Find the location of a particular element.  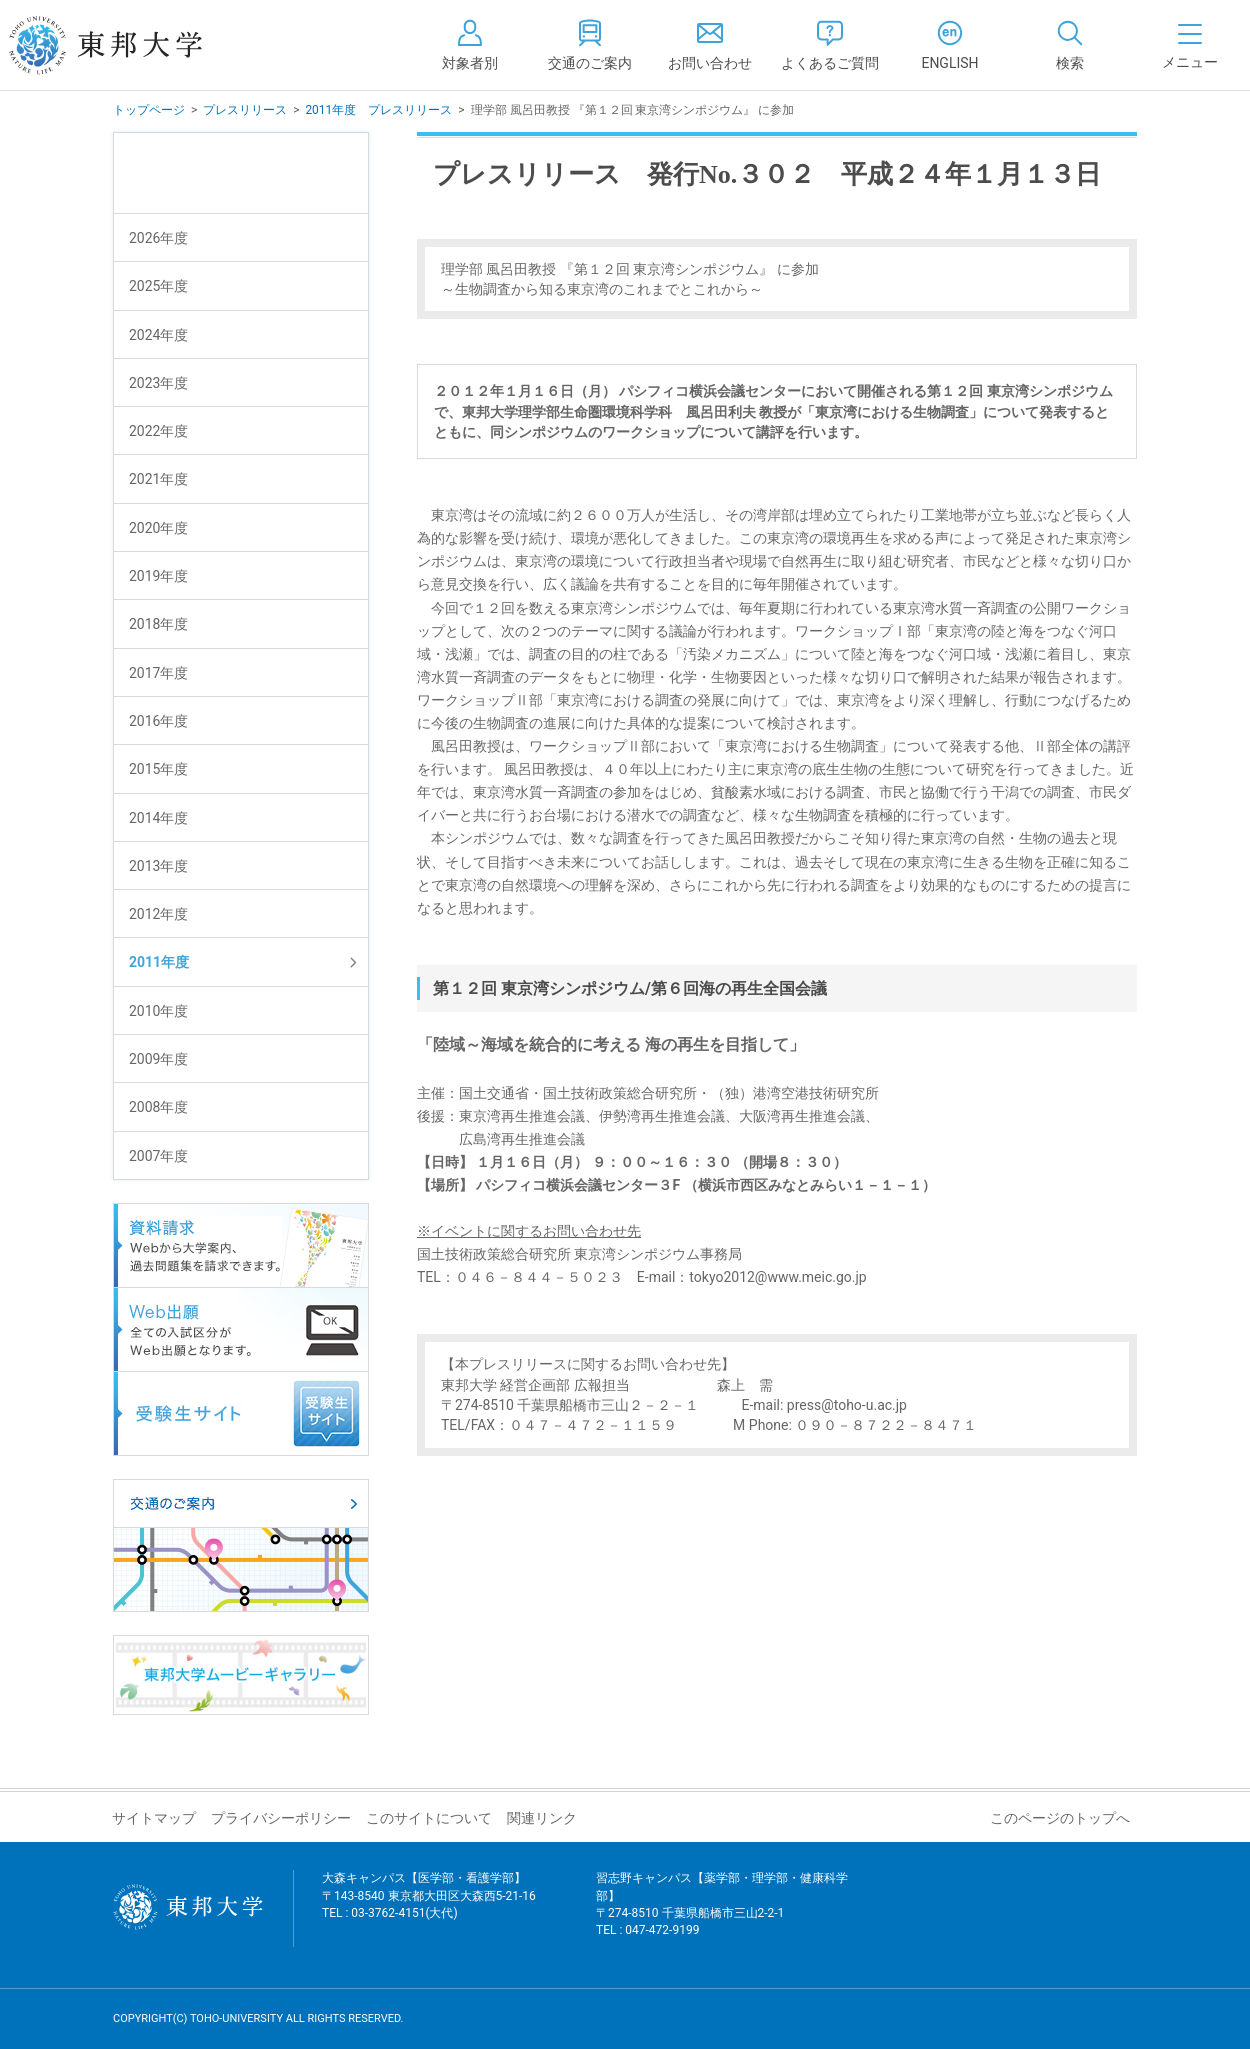

2013年度 is located at coordinates (158, 866).